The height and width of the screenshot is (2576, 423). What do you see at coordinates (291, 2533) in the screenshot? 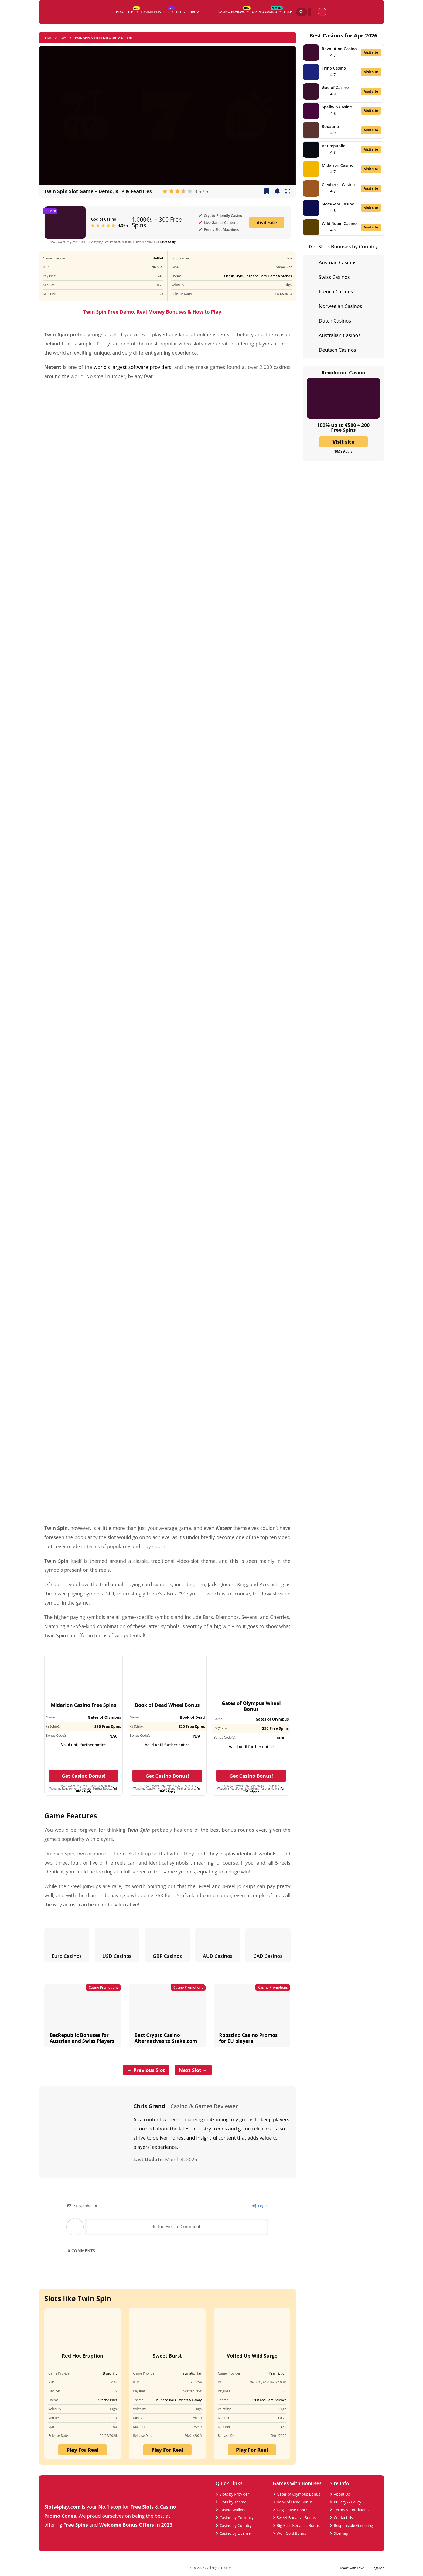
I see `Wolf Gold Bonus` at bounding box center [291, 2533].